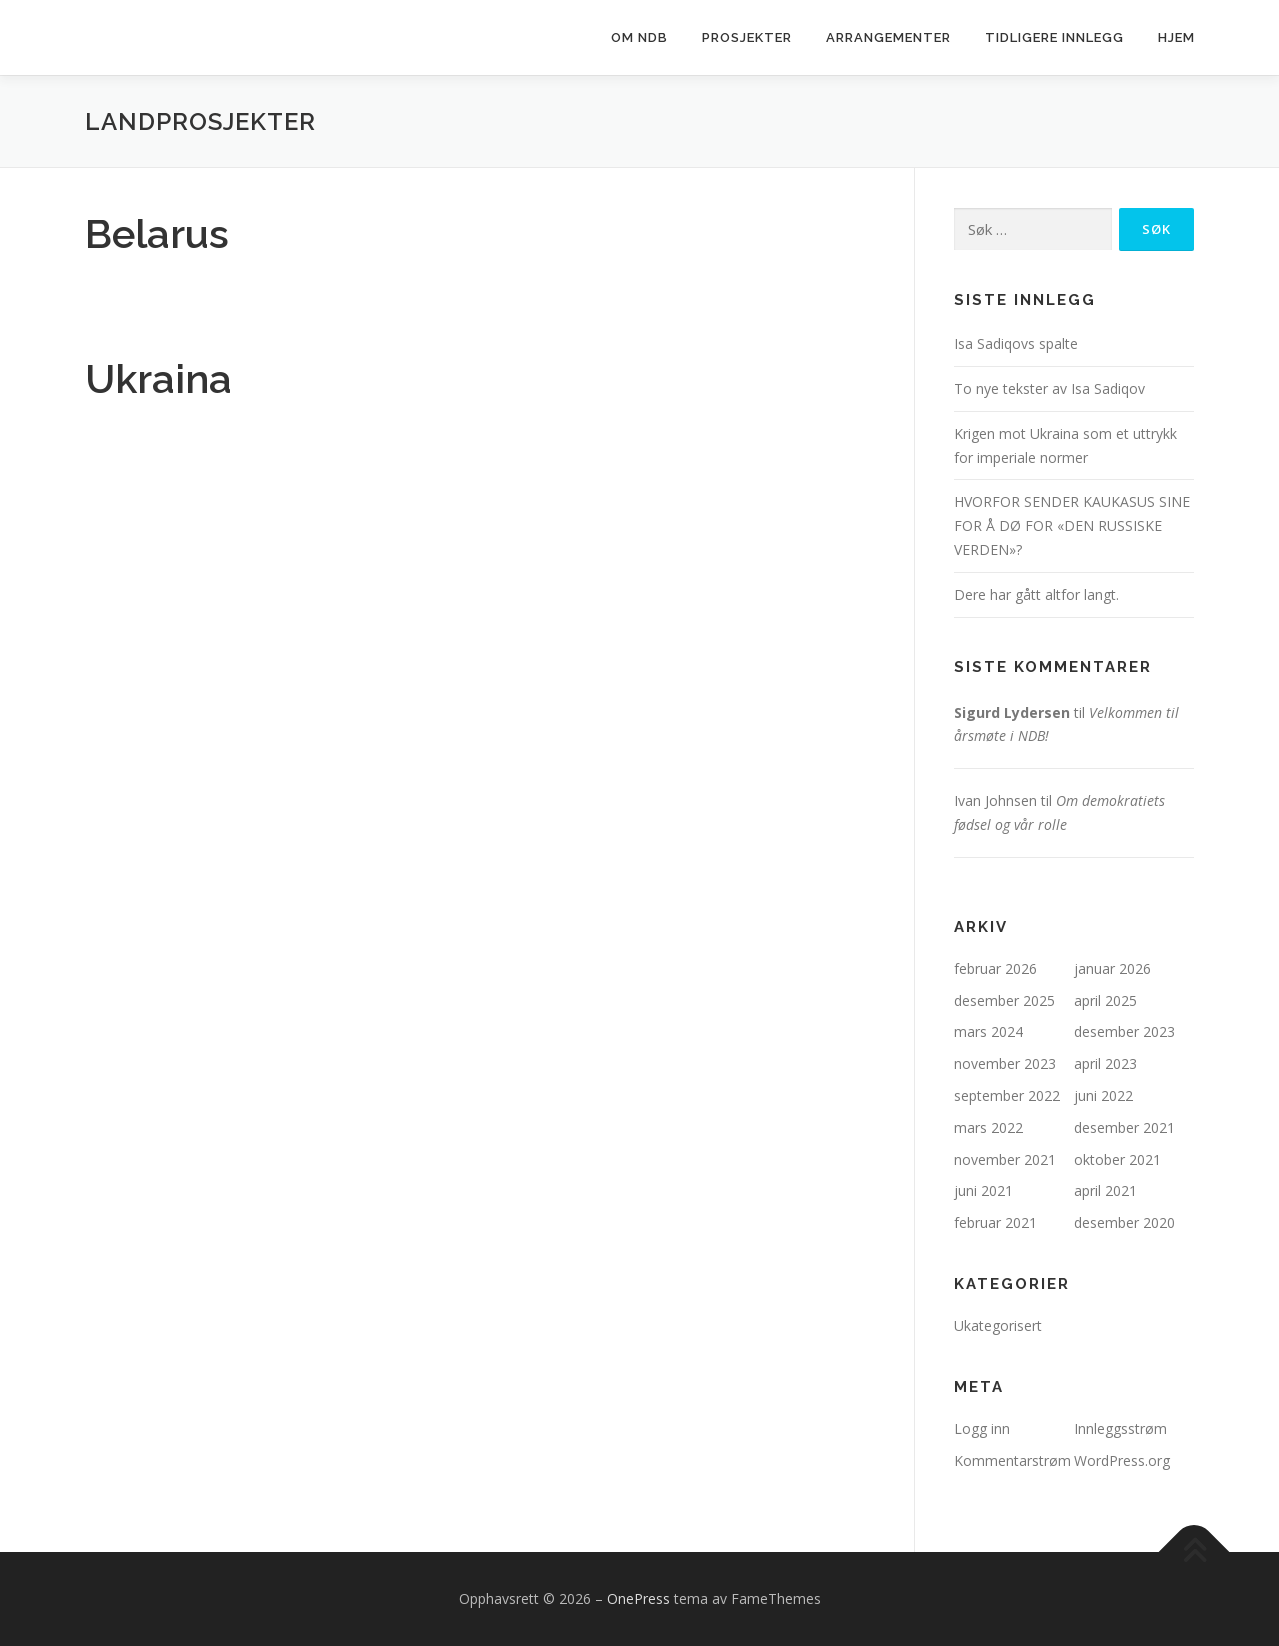 The height and width of the screenshot is (1646, 1279). I want to click on oktober 2021, so click(1117, 1159).